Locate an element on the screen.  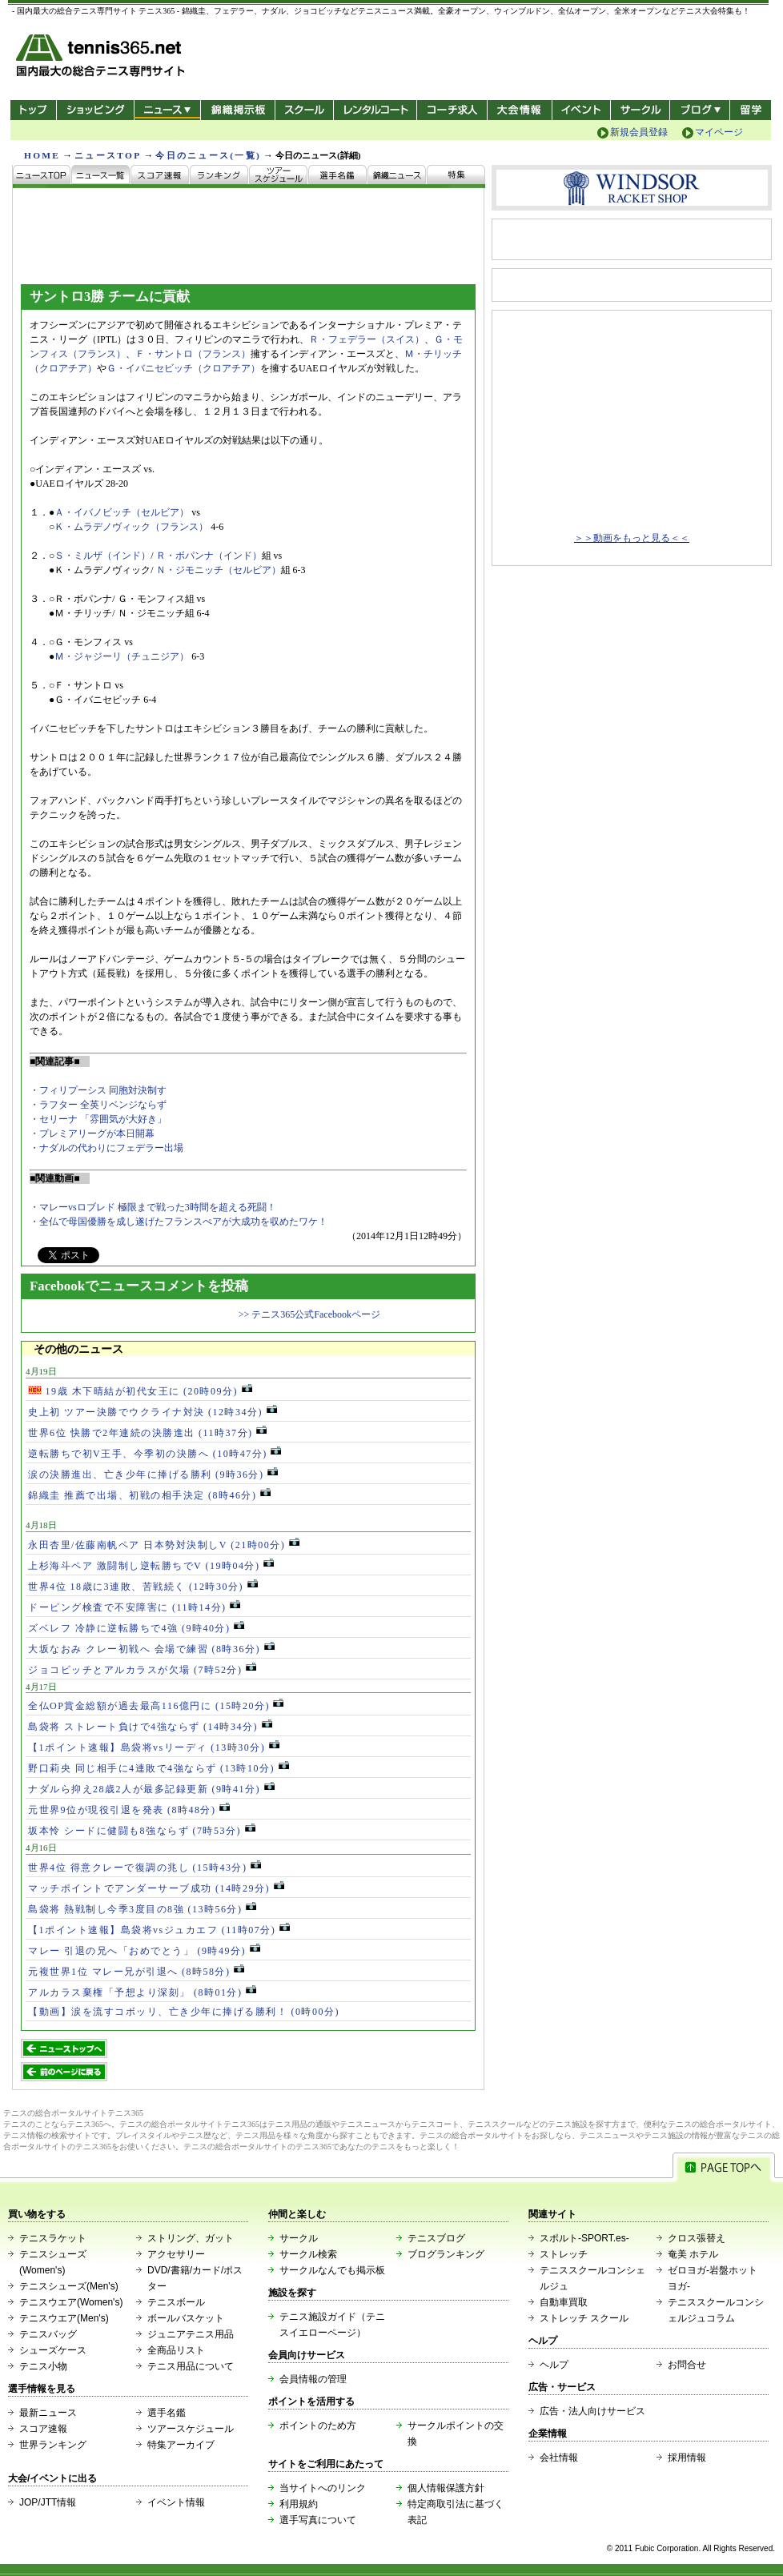
・フィリプーシス 同胞対決制す is located at coordinates (98, 1090).